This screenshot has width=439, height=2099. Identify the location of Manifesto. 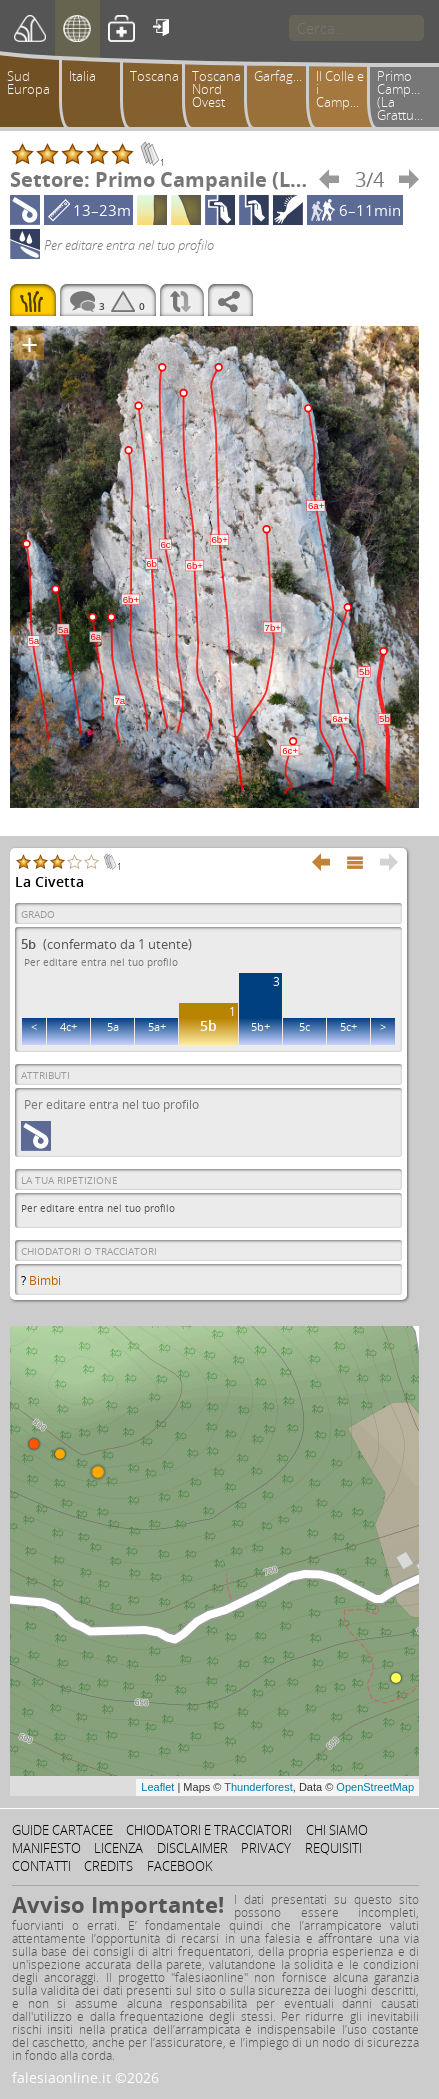
(46, 1848).